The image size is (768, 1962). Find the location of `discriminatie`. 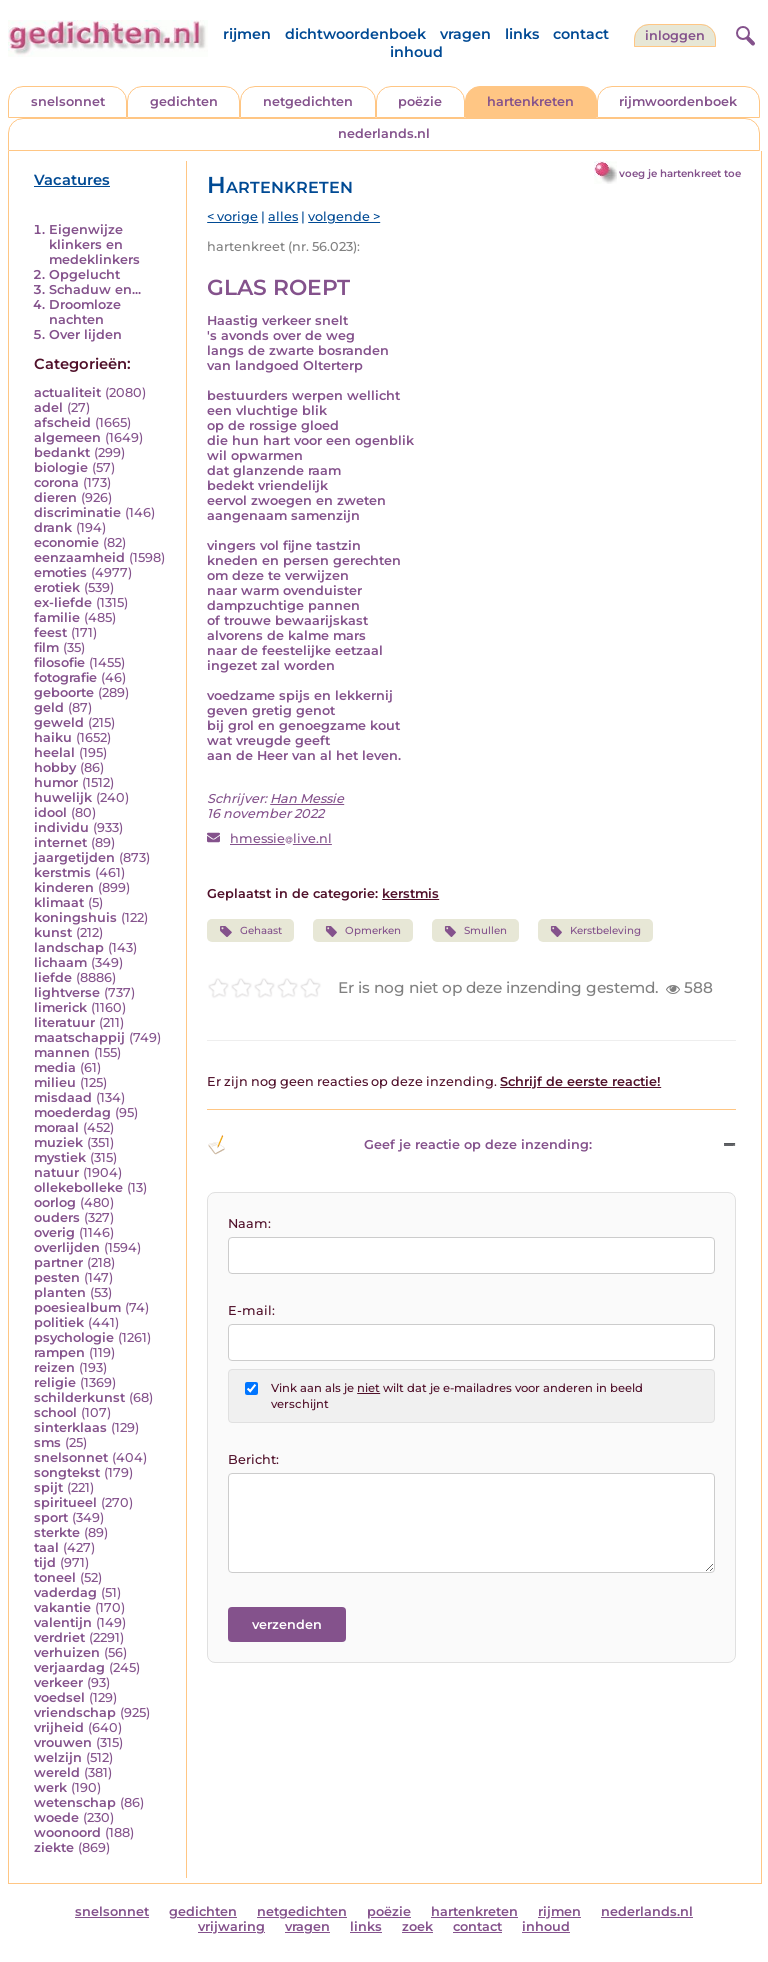

discriminatie is located at coordinates (77, 512).